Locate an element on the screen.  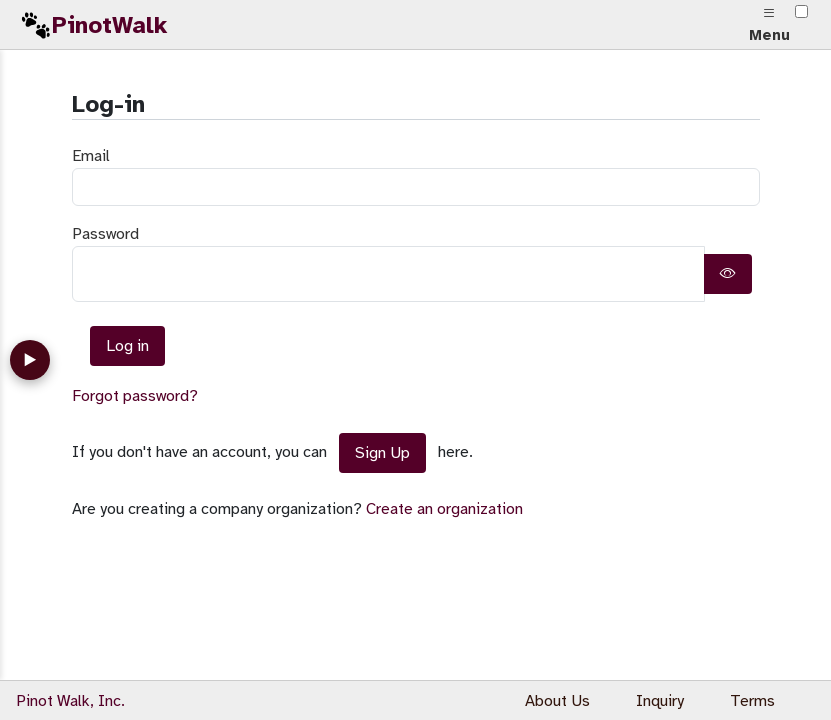
Pinot Walk, Inc. is located at coordinates (70, 701).